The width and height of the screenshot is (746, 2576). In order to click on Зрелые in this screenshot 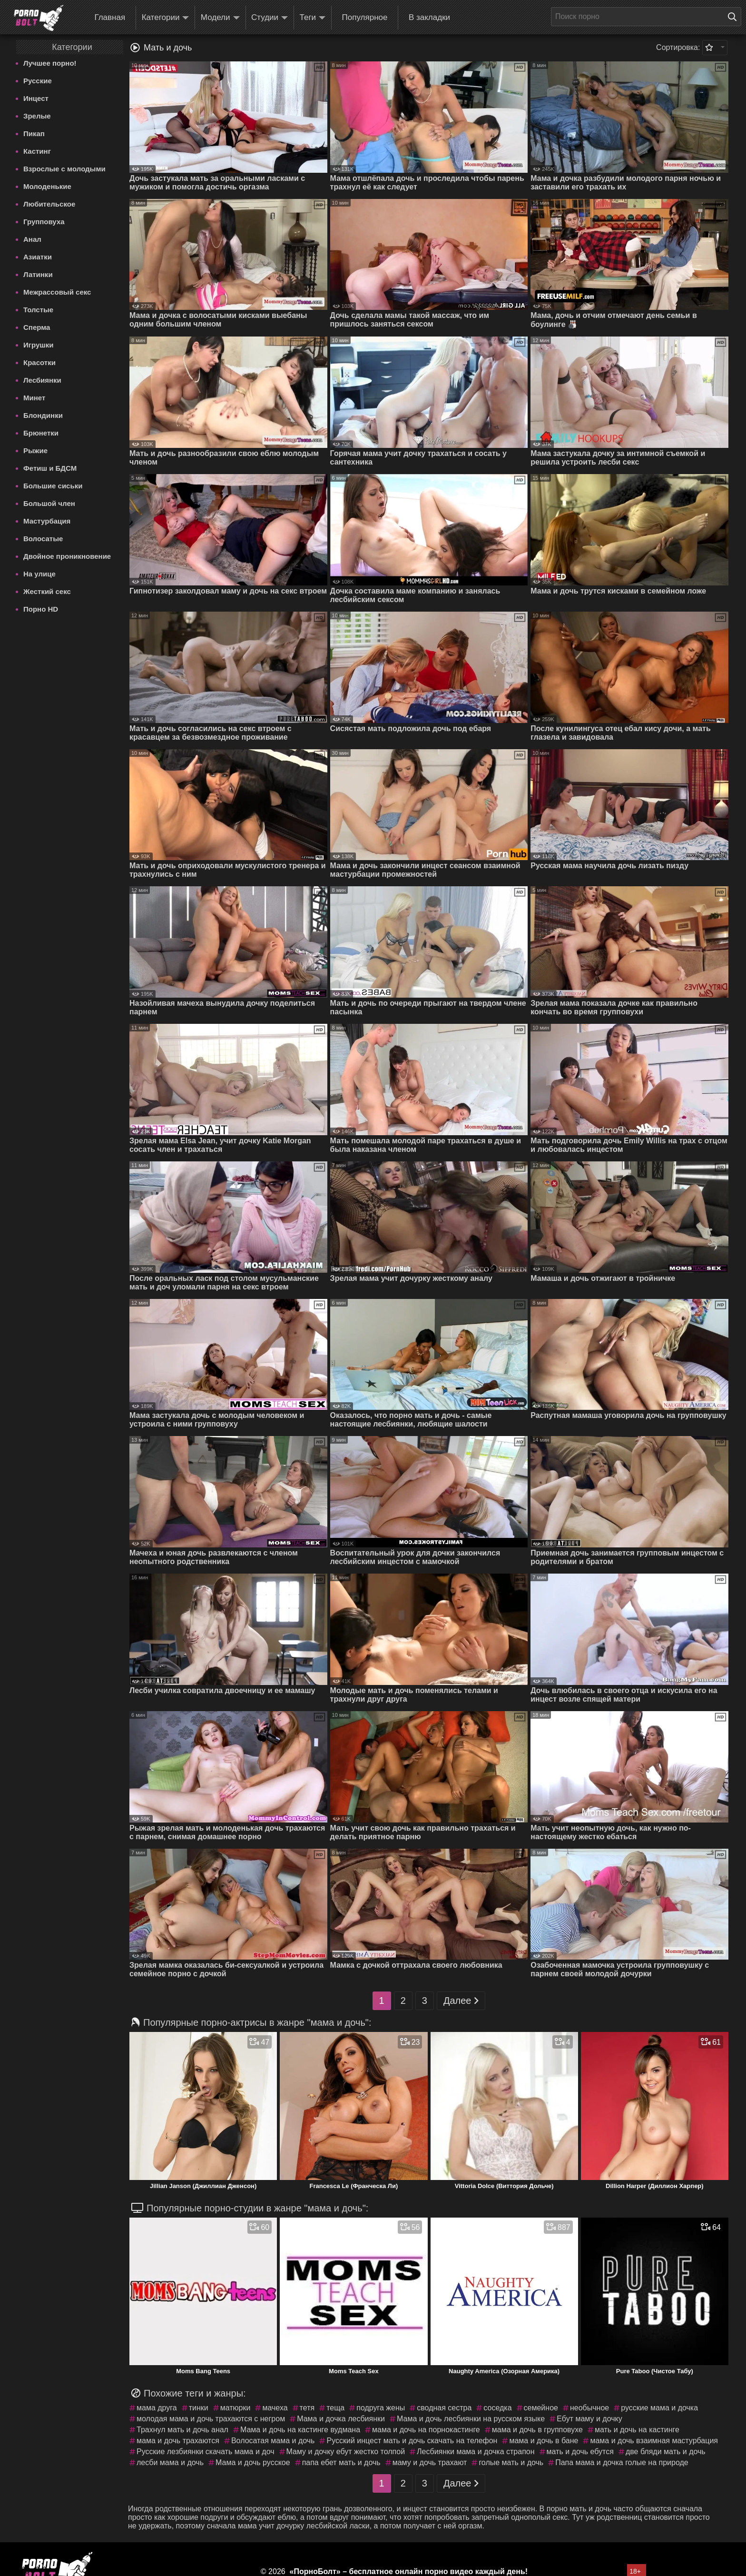, I will do `click(37, 116)`.